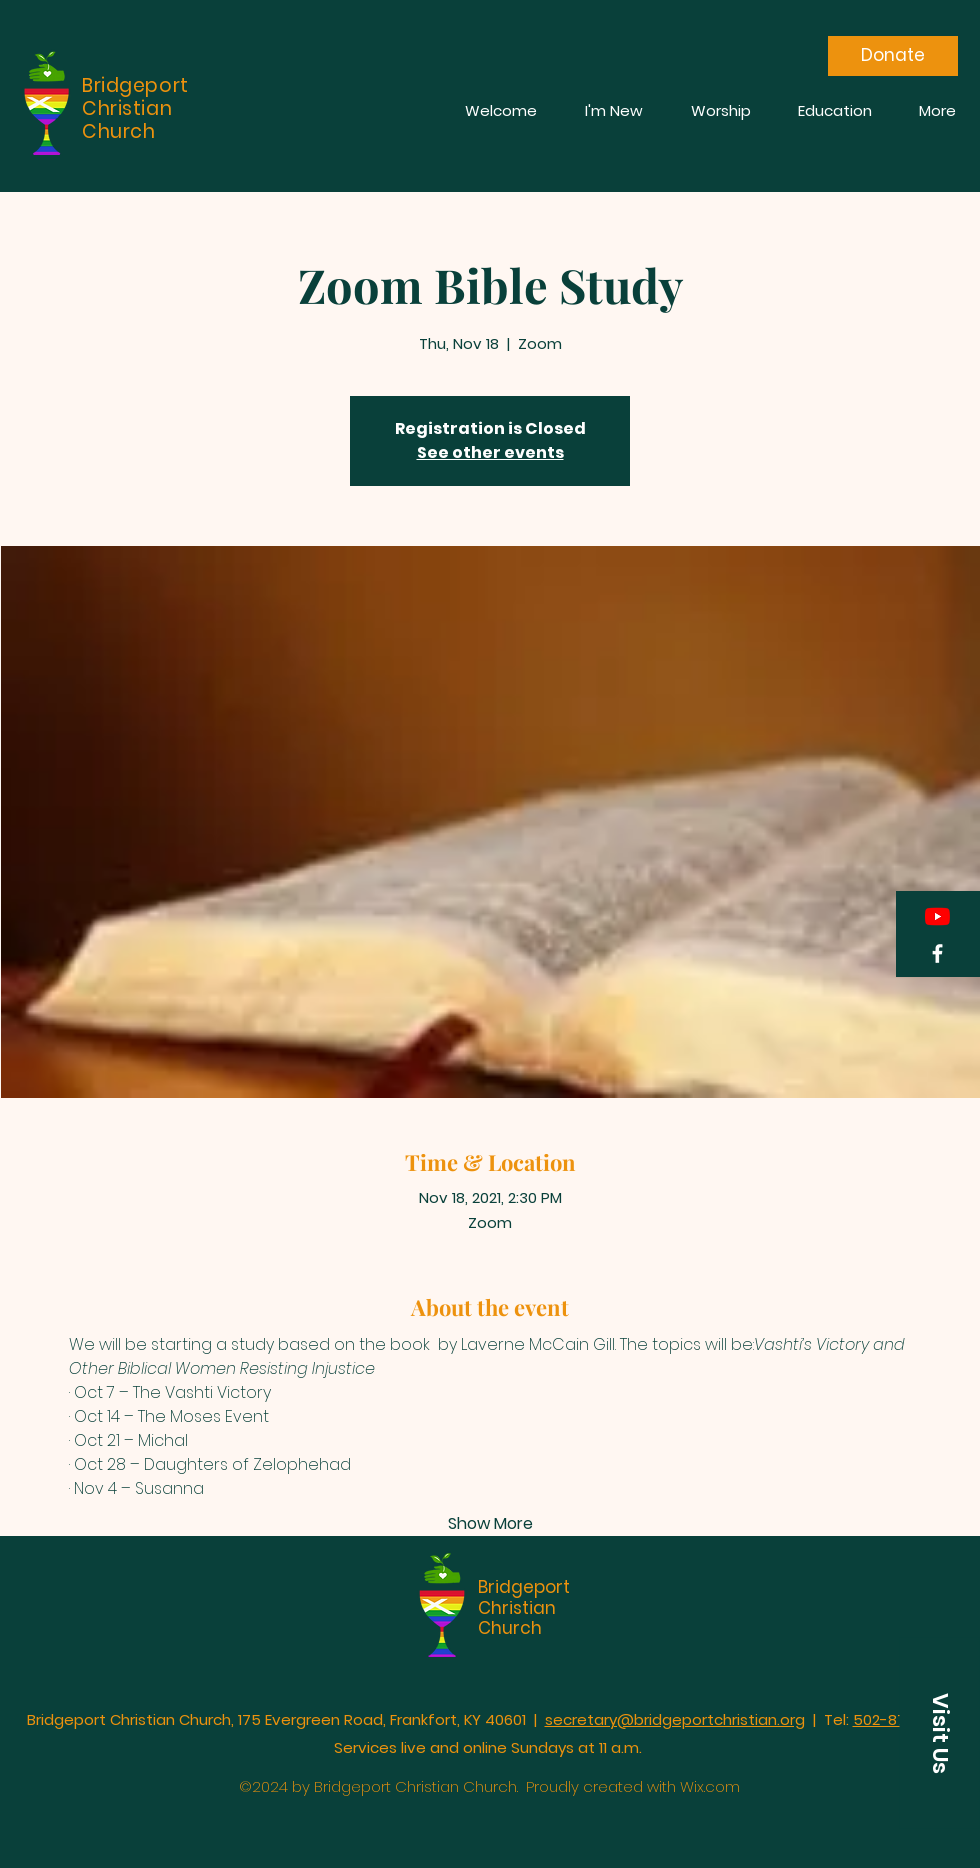 This screenshot has height=1868, width=980. What do you see at coordinates (490, 1524) in the screenshot?
I see `Show More` at bounding box center [490, 1524].